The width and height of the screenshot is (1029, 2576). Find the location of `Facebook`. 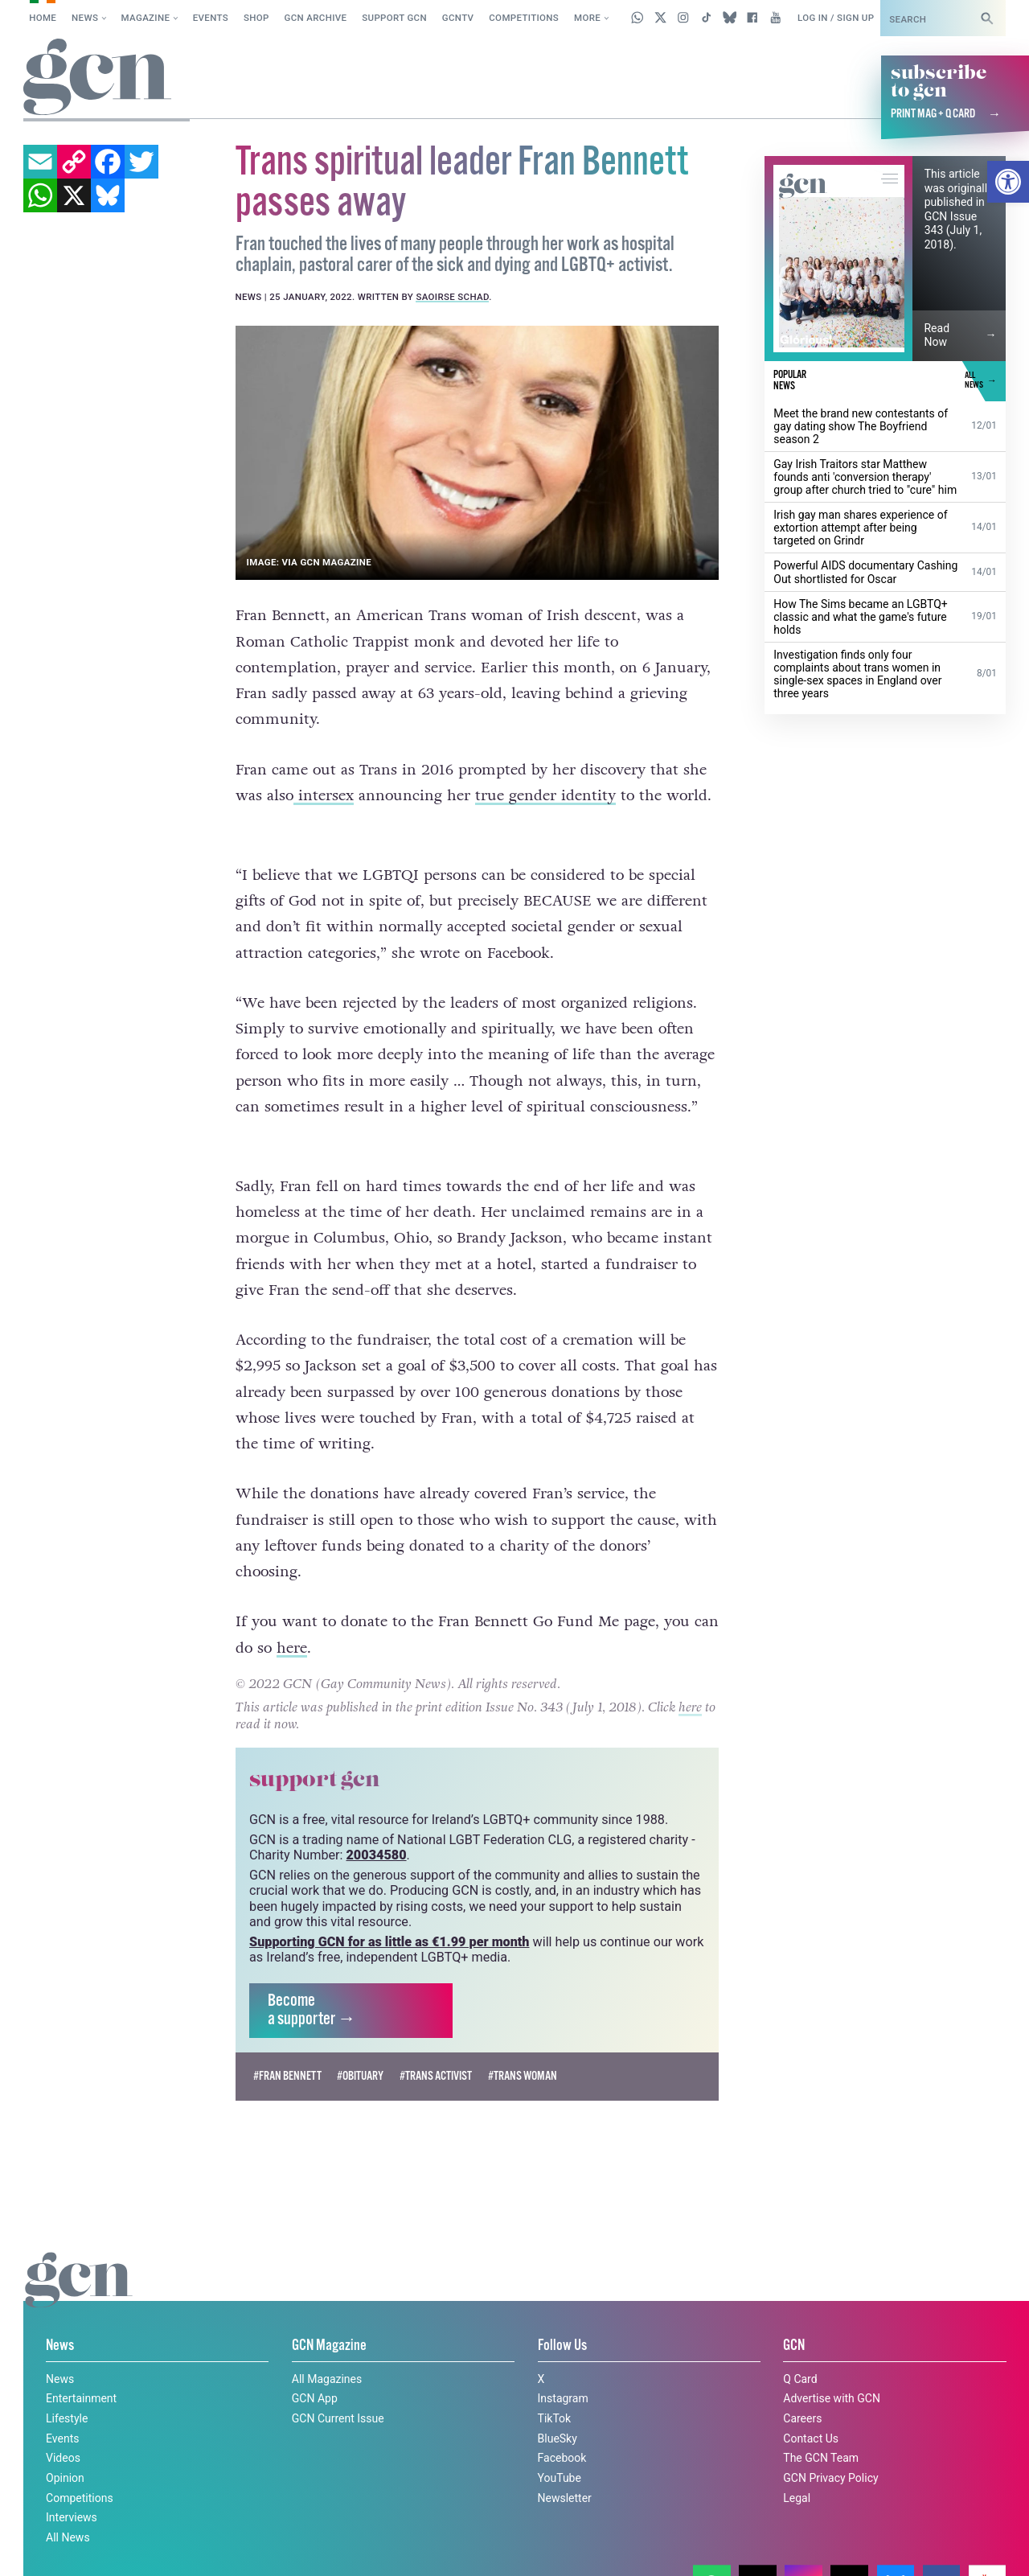

Facebook is located at coordinates (562, 2428).